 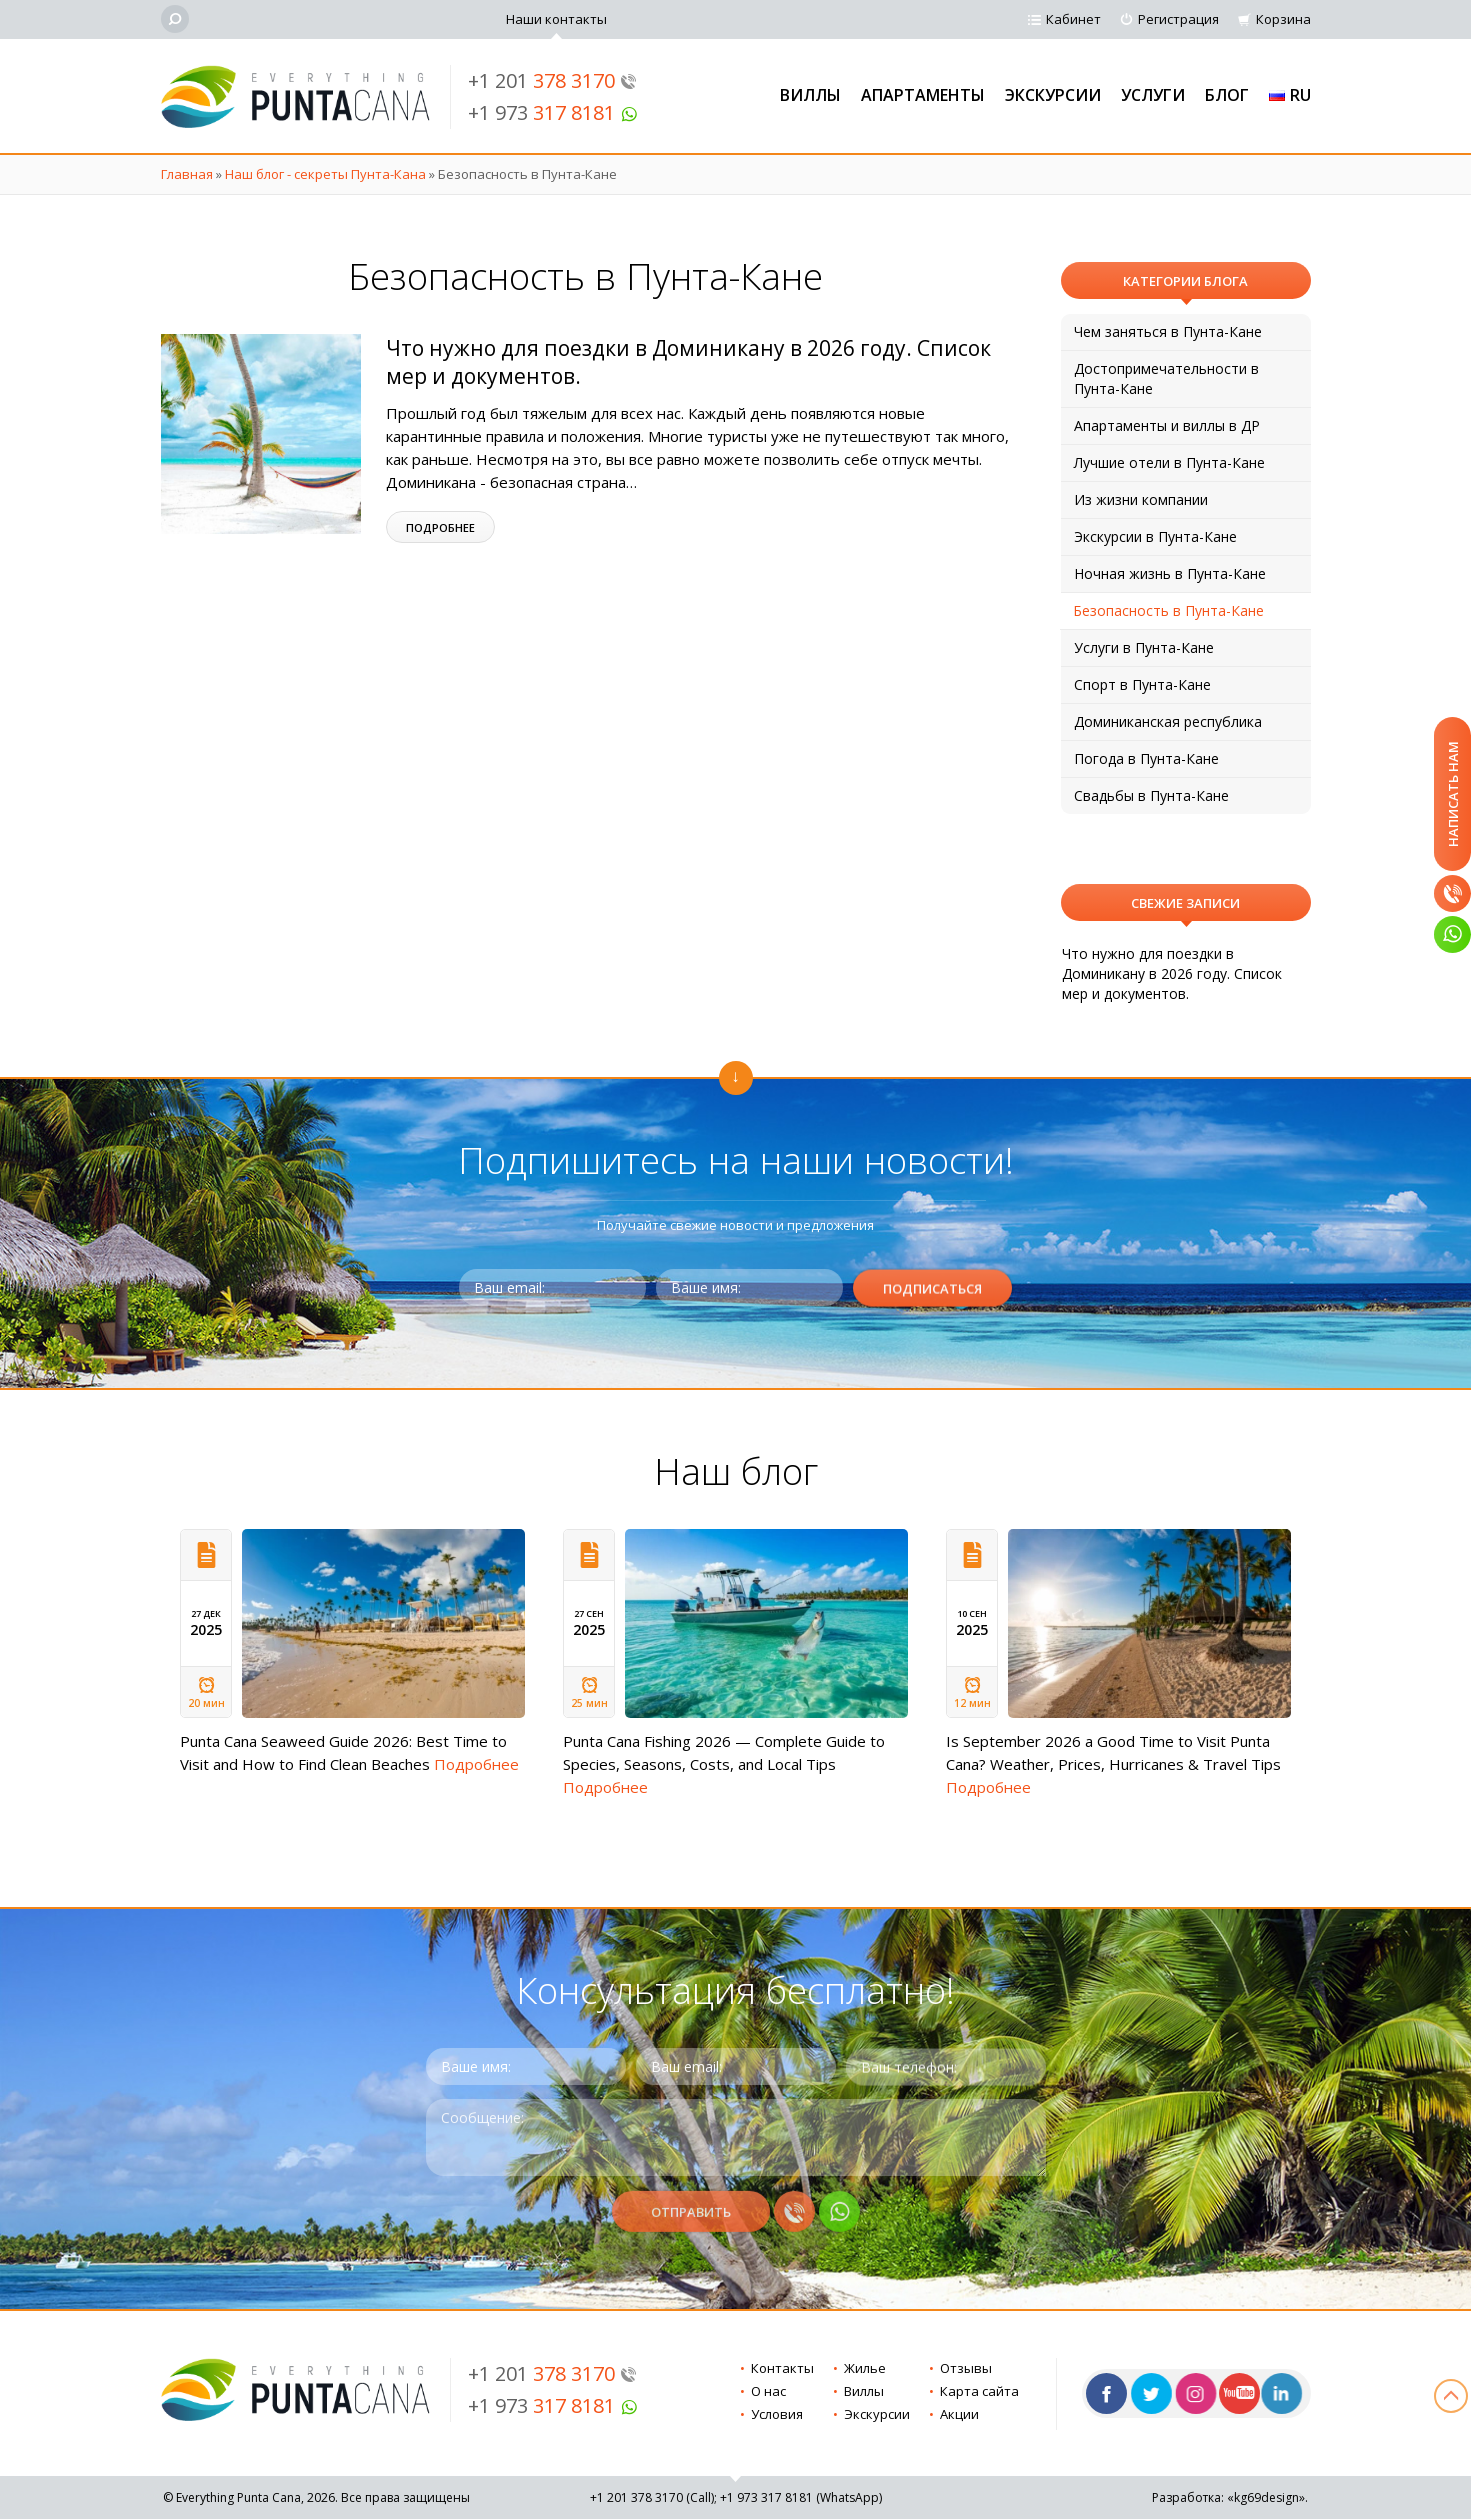 I want to click on +1 201, so click(x=552, y=80).